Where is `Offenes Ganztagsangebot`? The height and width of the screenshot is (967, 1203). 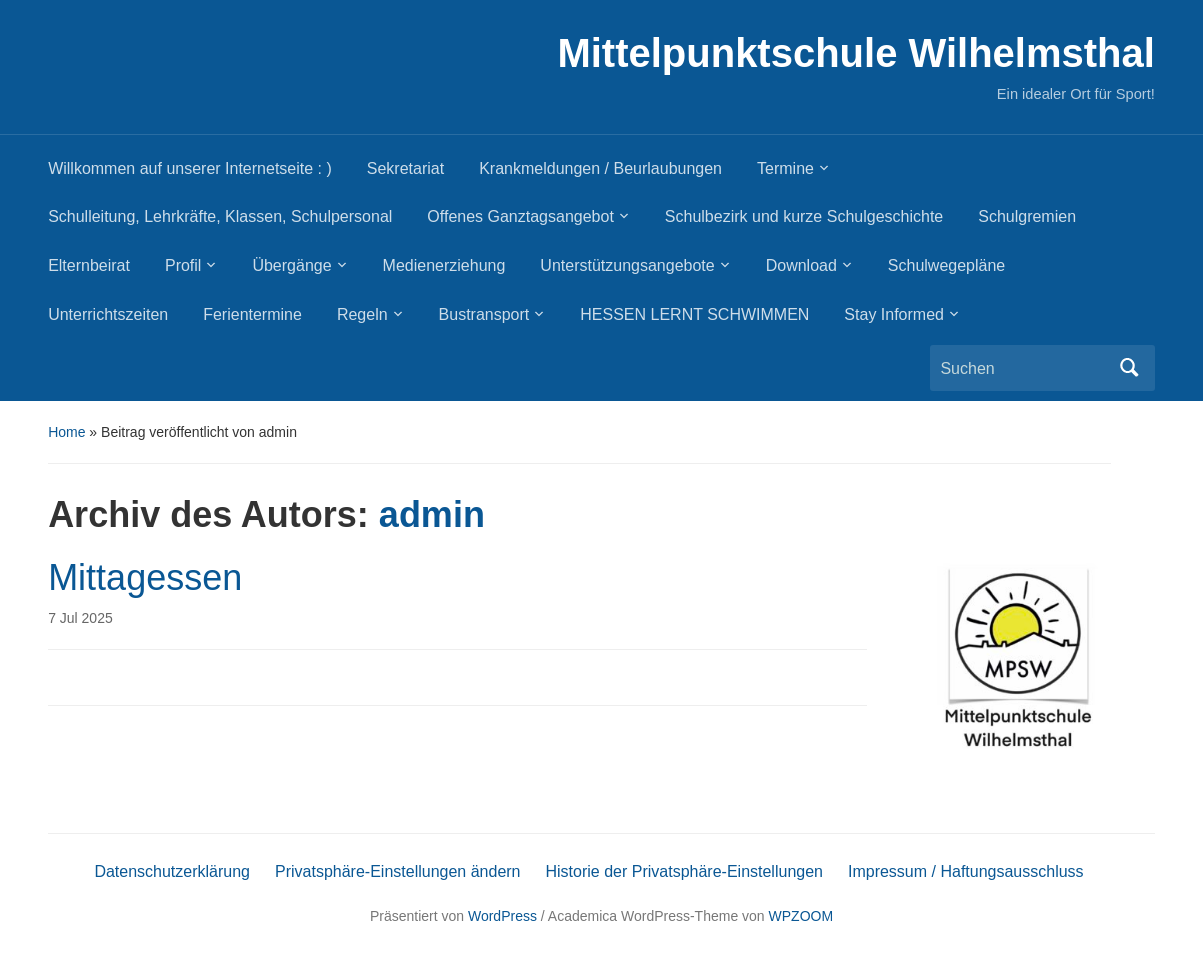
Offenes Ganztagsangebot is located at coordinates (520, 216).